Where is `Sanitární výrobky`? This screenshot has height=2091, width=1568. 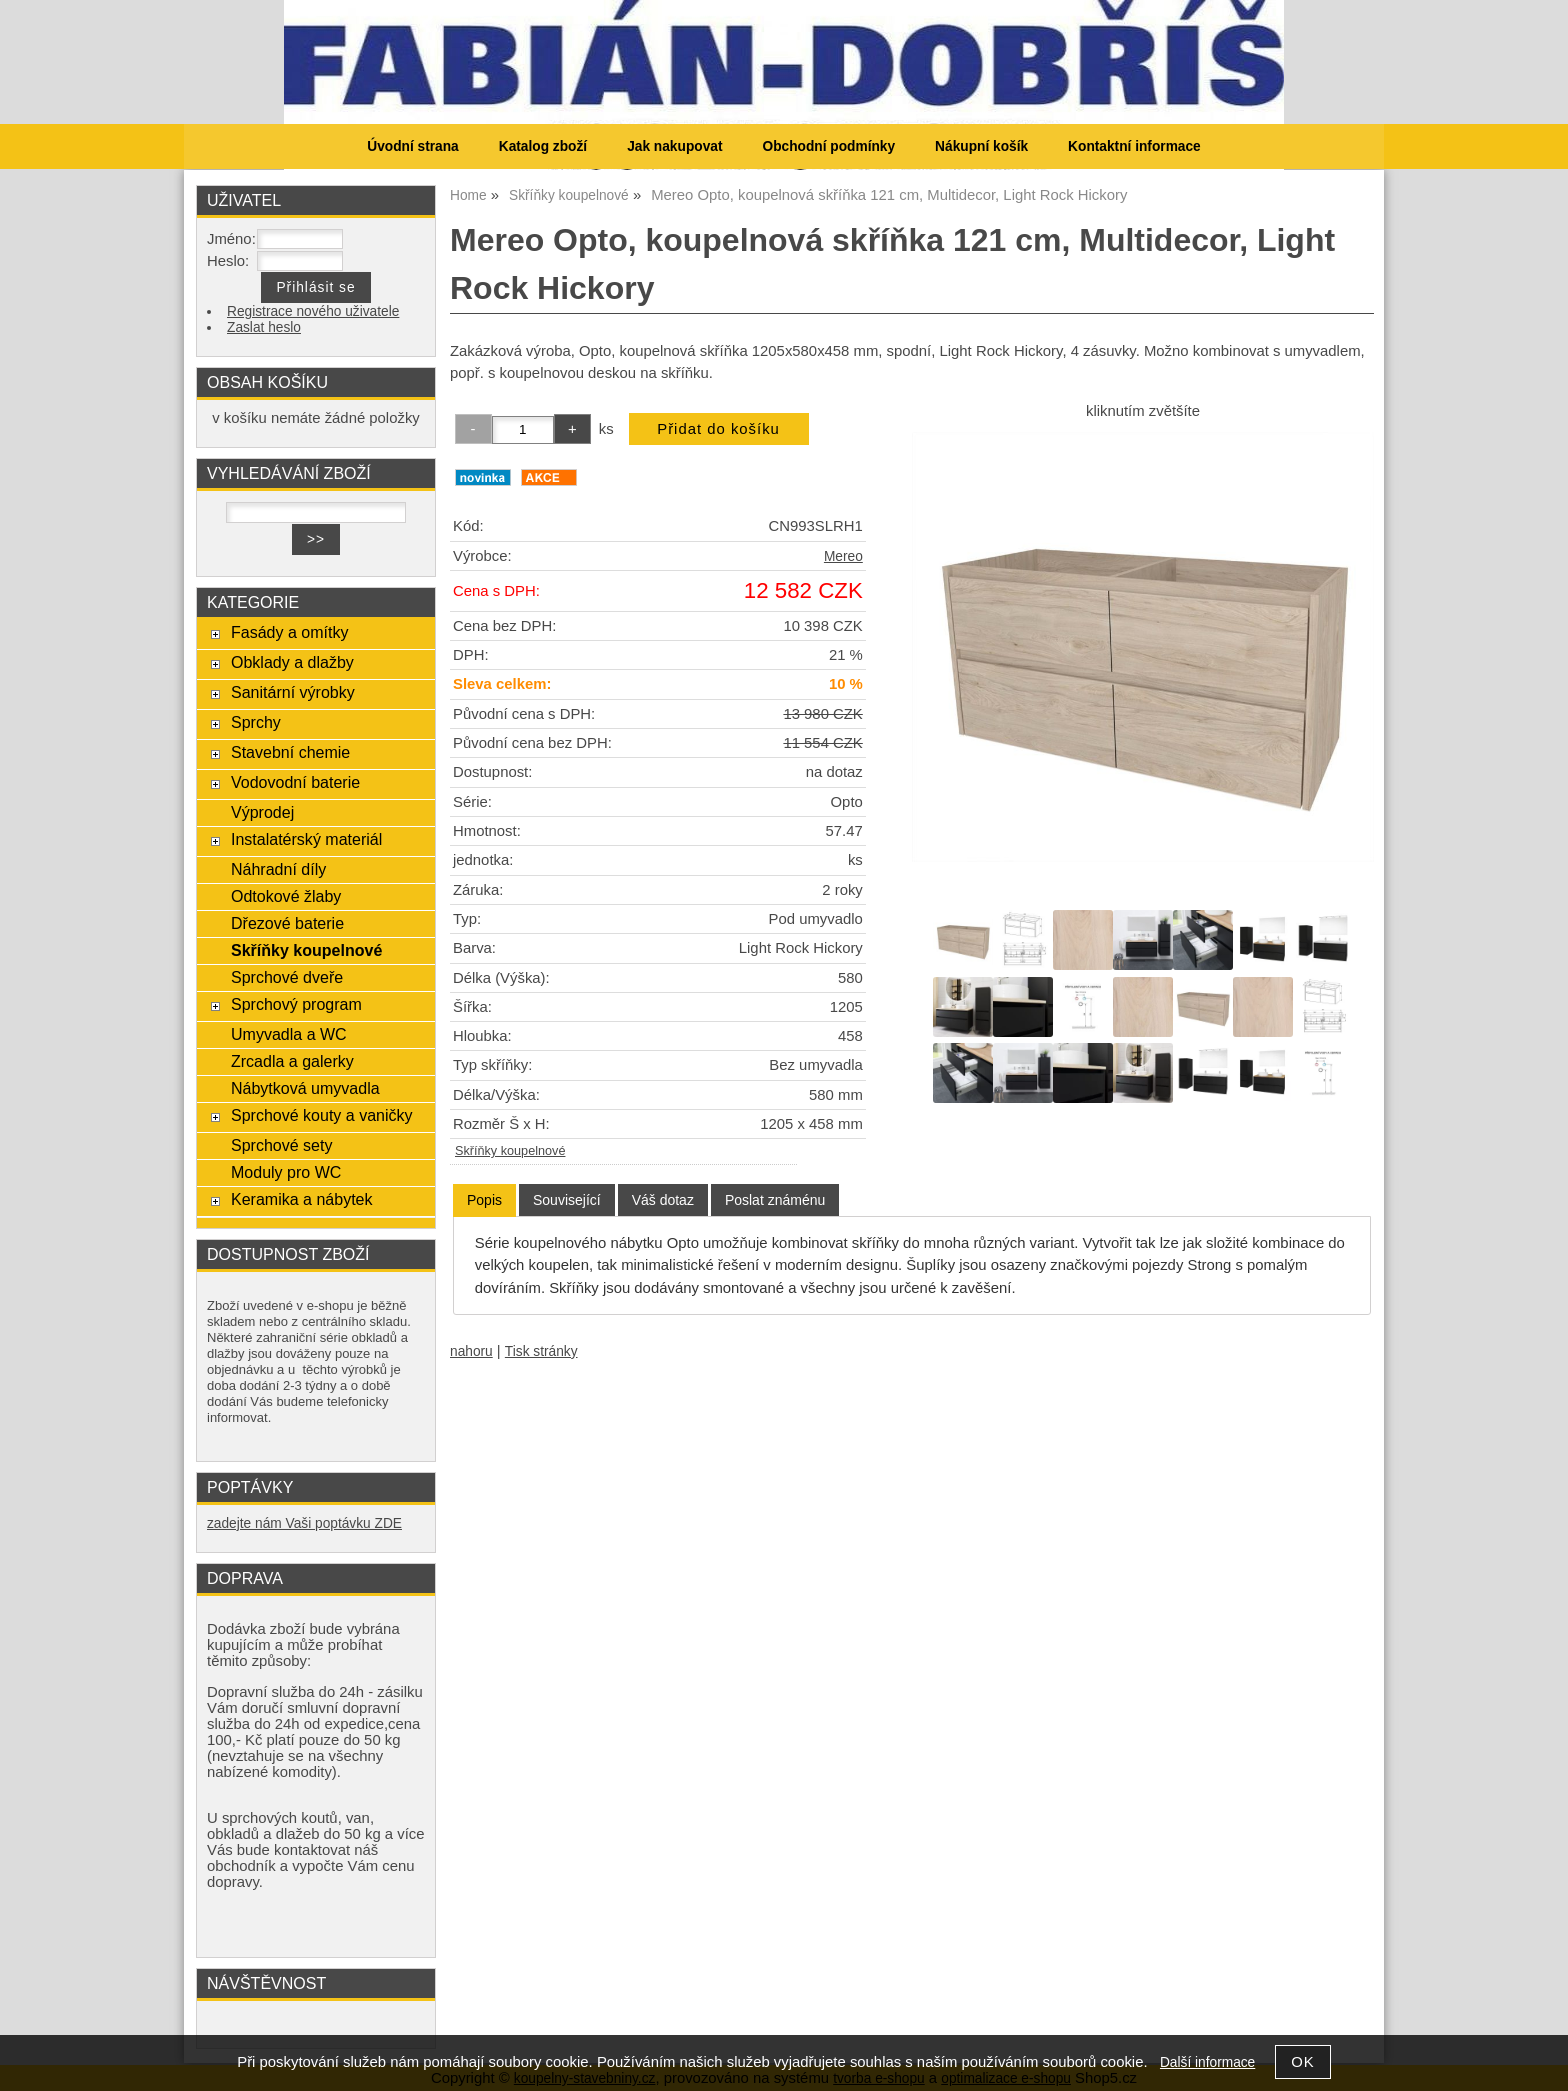
Sanitární výrobky is located at coordinates (293, 692).